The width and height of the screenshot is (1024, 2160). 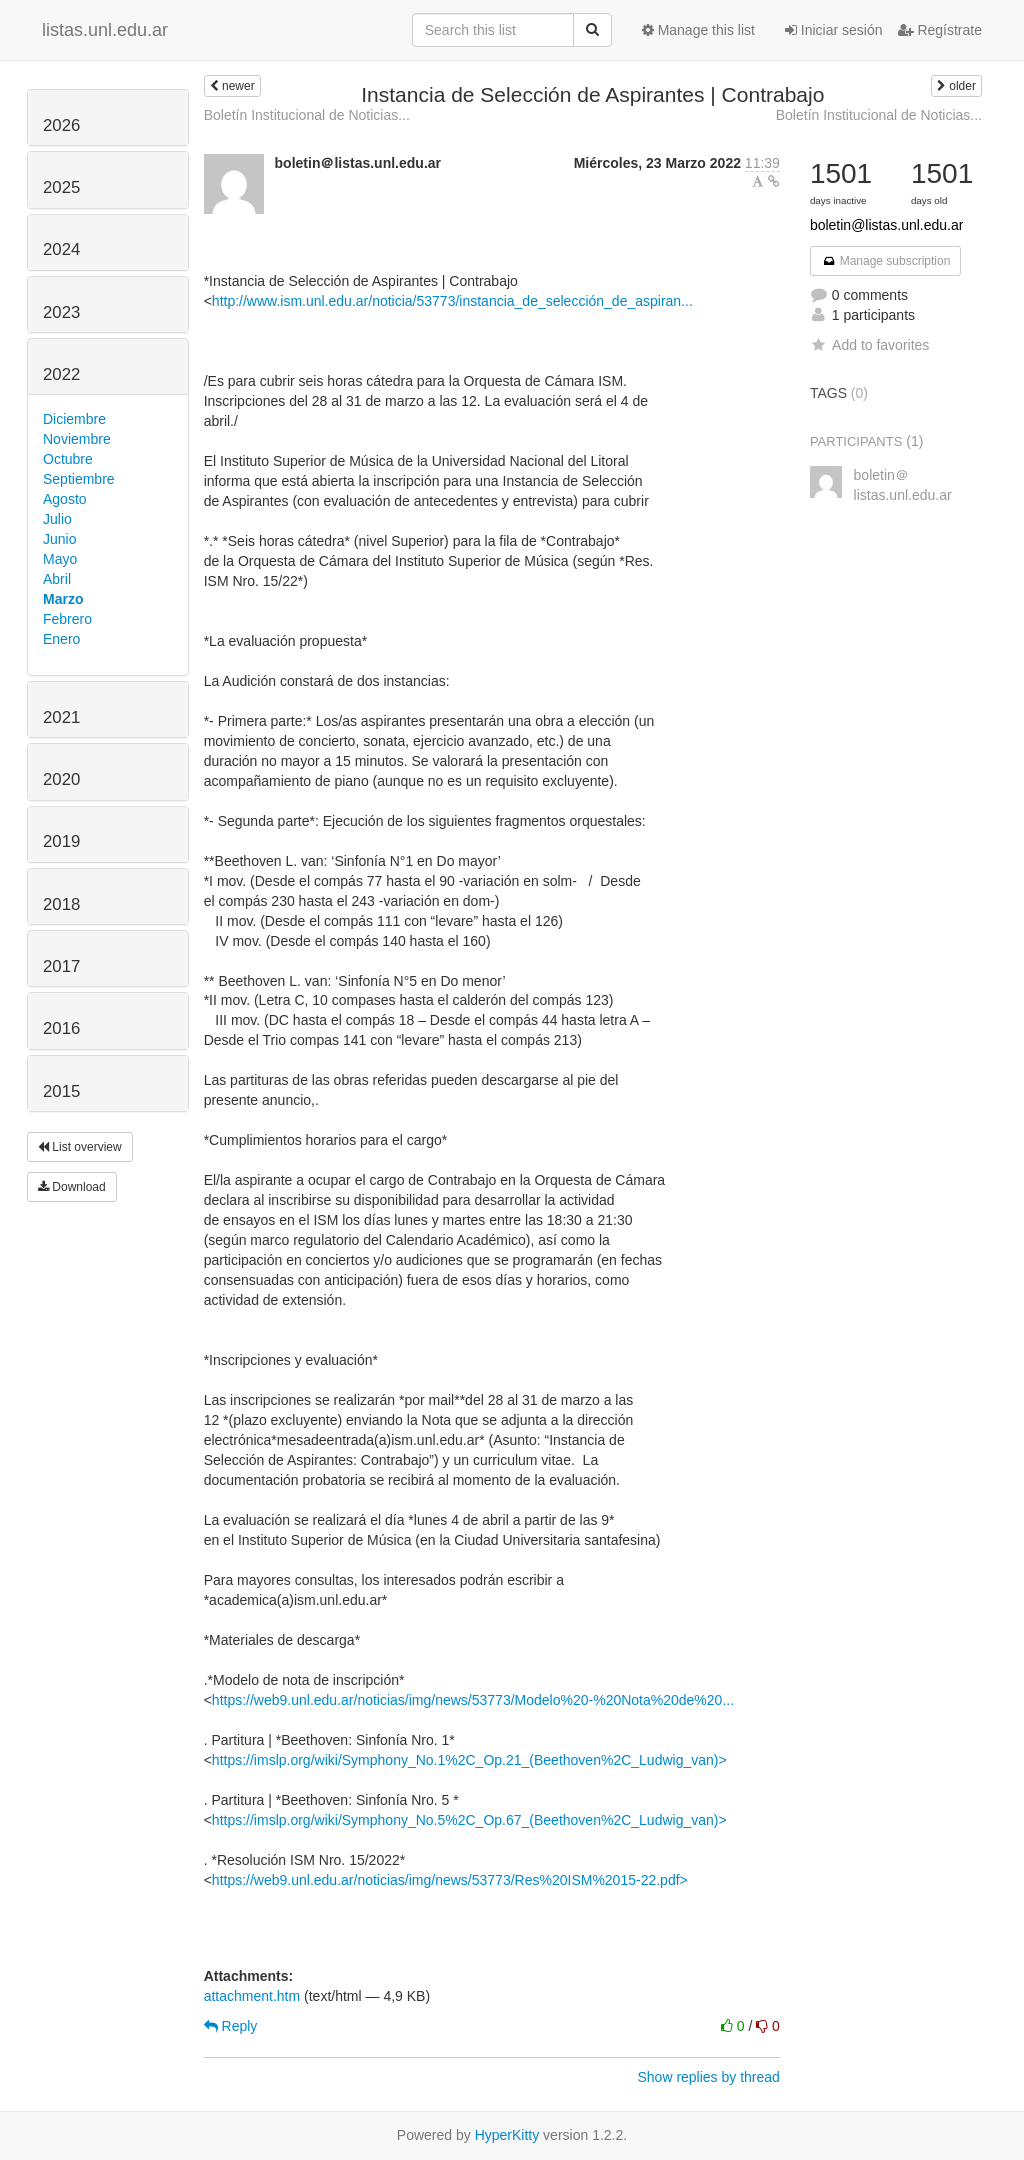 What do you see at coordinates (61, 125) in the screenshot?
I see `2026` at bounding box center [61, 125].